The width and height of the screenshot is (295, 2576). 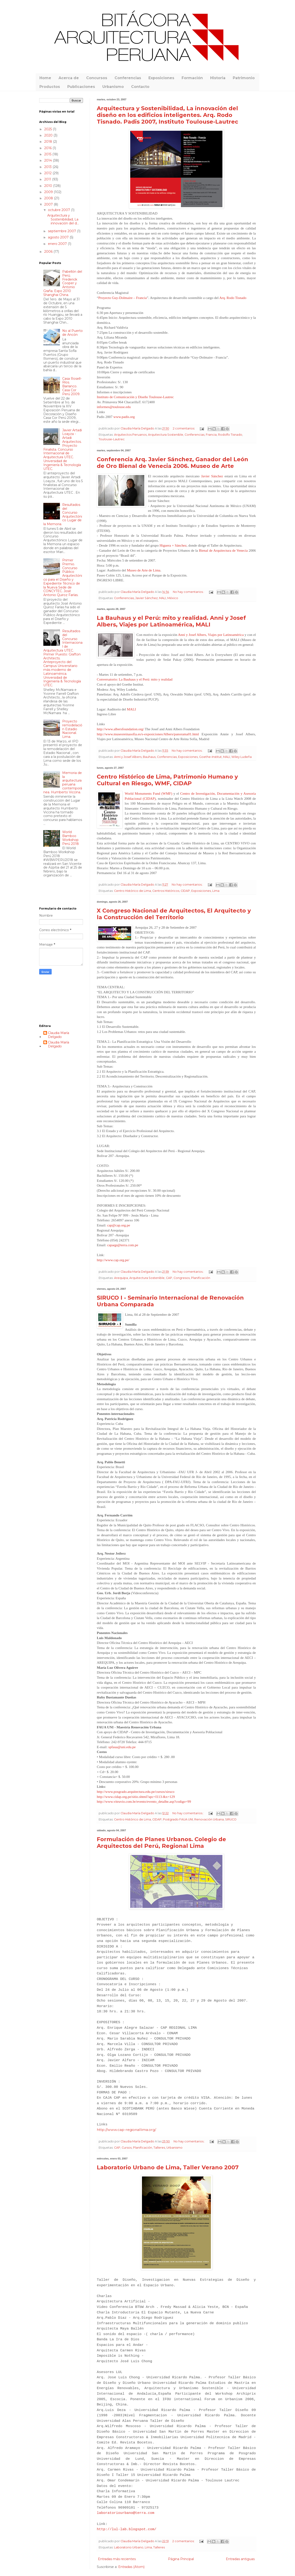 What do you see at coordinates (169, 1278) in the screenshot?
I see `CAP` at bounding box center [169, 1278].